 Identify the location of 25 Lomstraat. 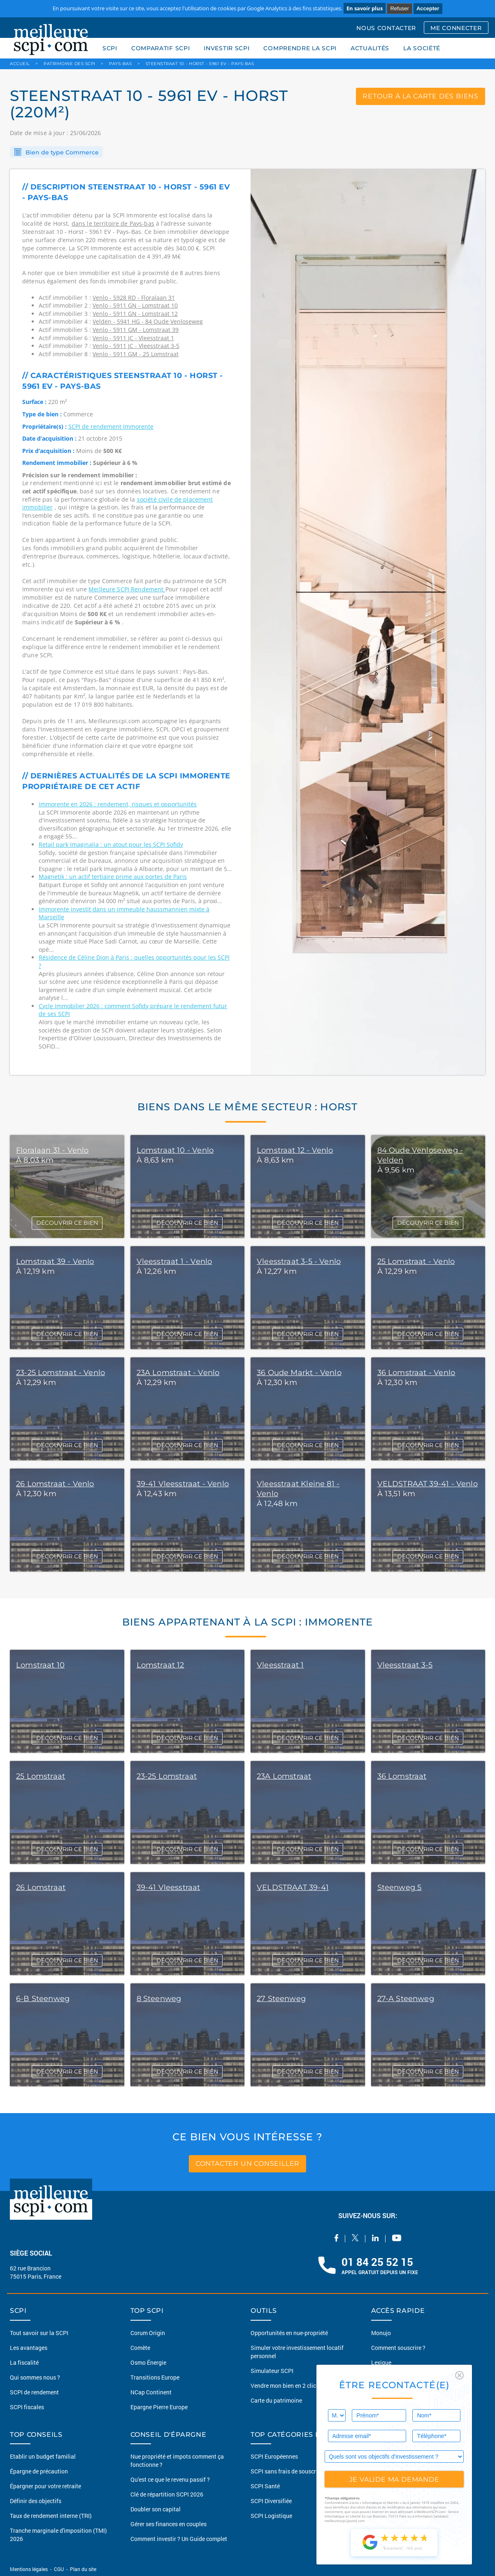
(40, 1776).